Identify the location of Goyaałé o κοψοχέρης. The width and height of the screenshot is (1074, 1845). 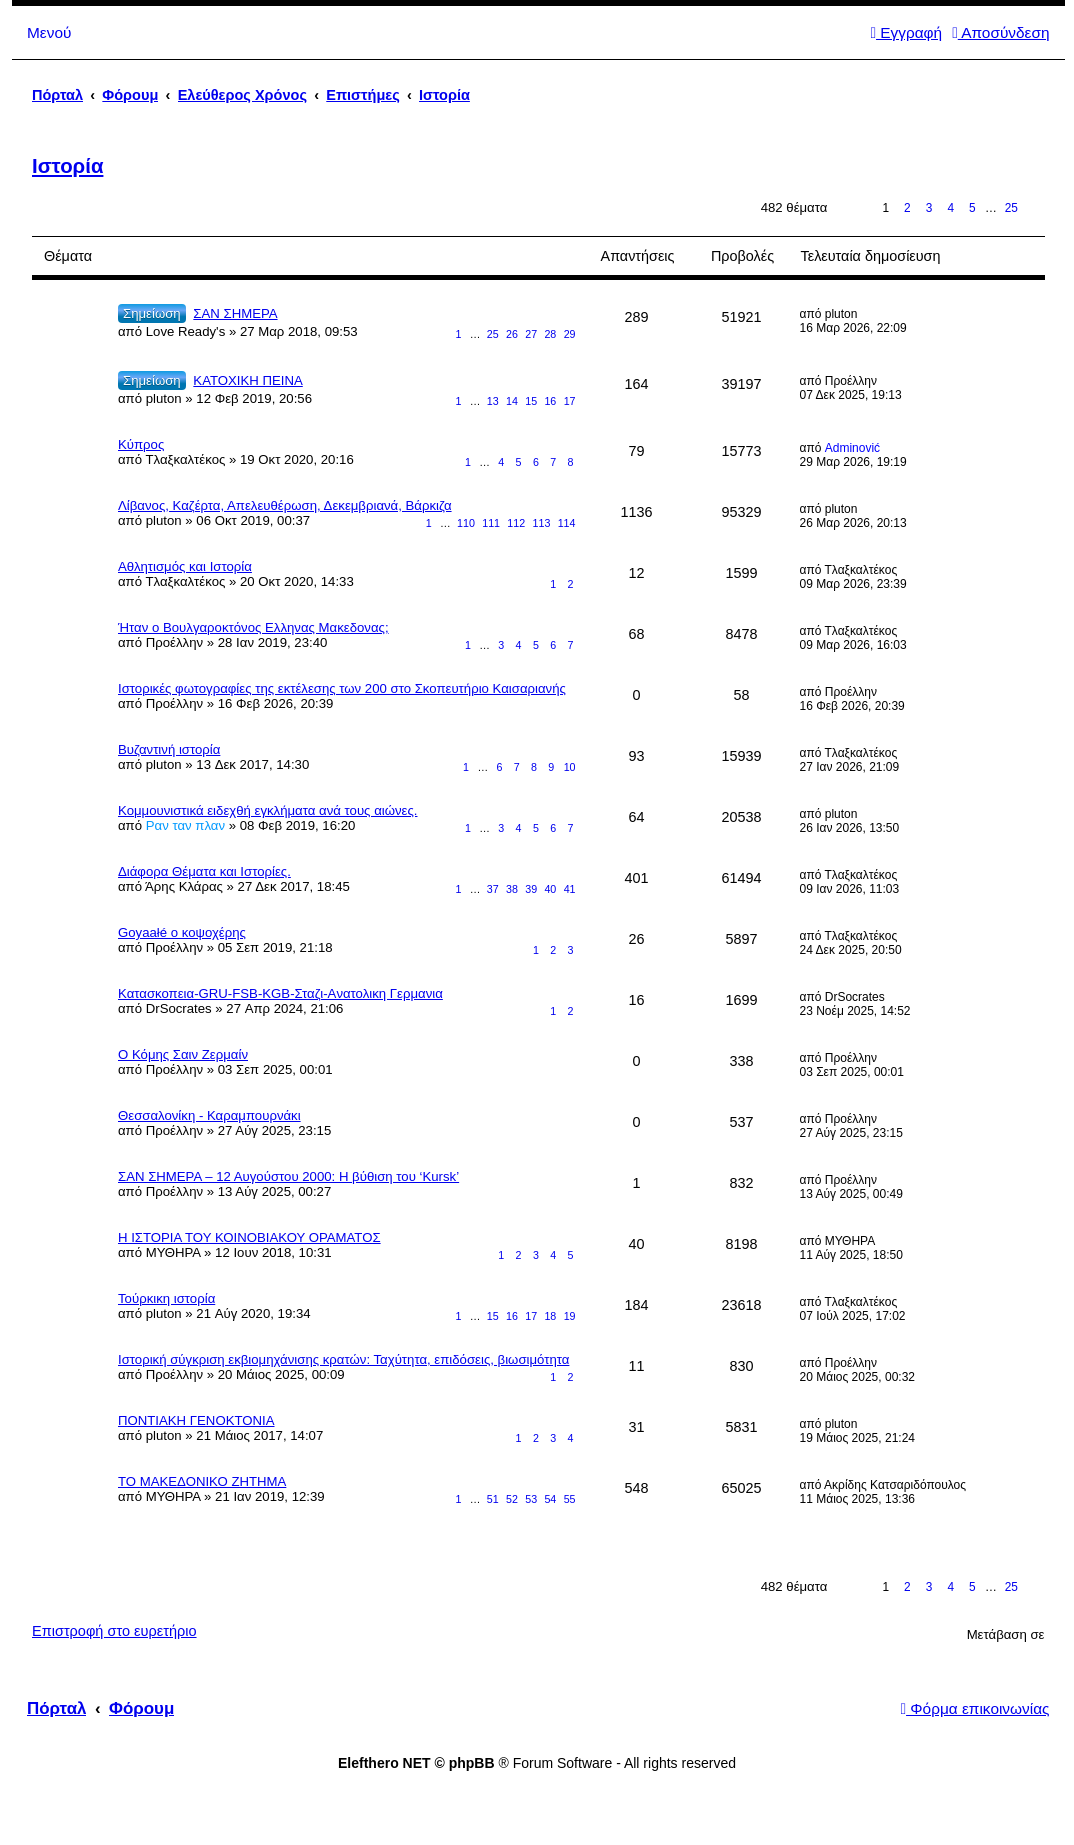
(182, 932).